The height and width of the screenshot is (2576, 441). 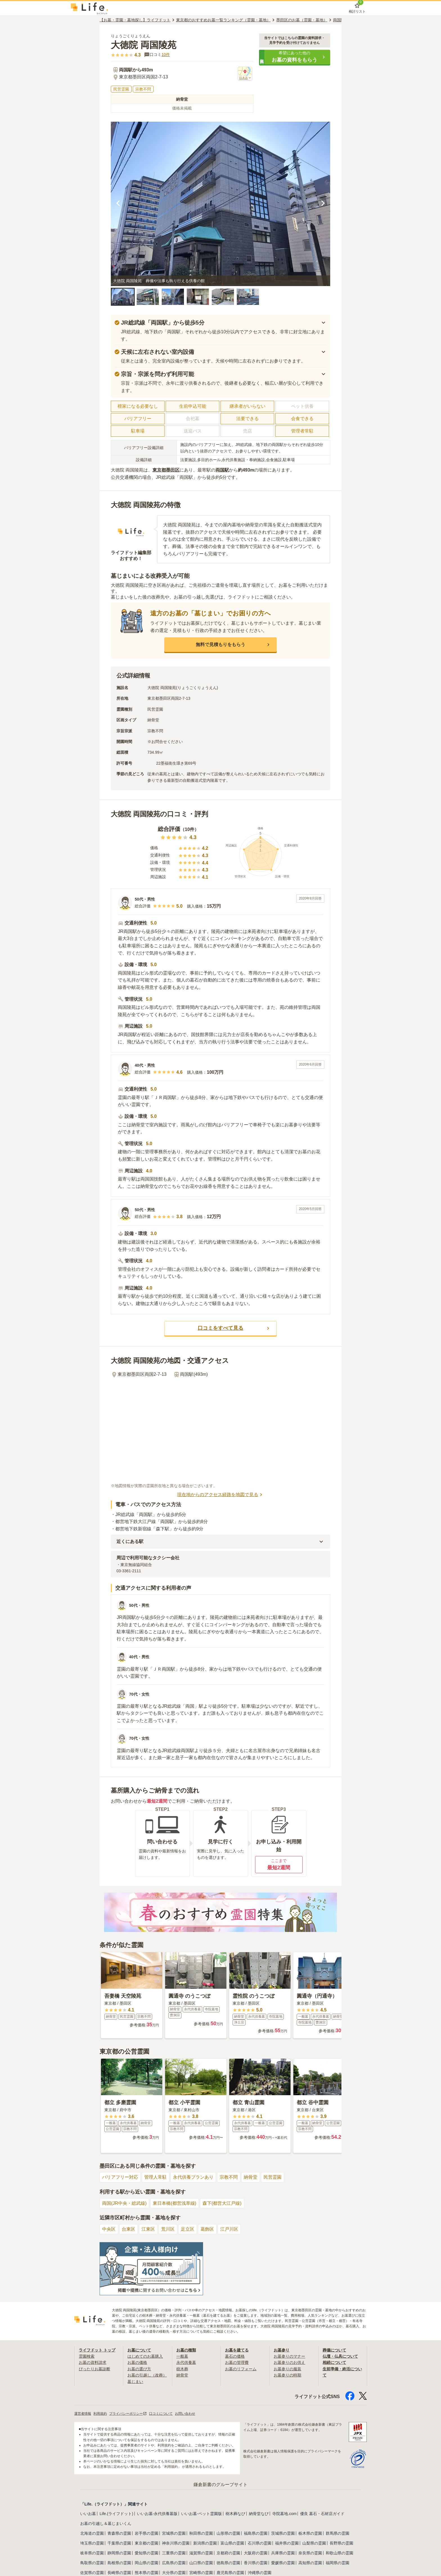 What do you see at coordinates (86, 2356) in the screenshot?
I see `霊園検索` at bounding box center [86, 2356].